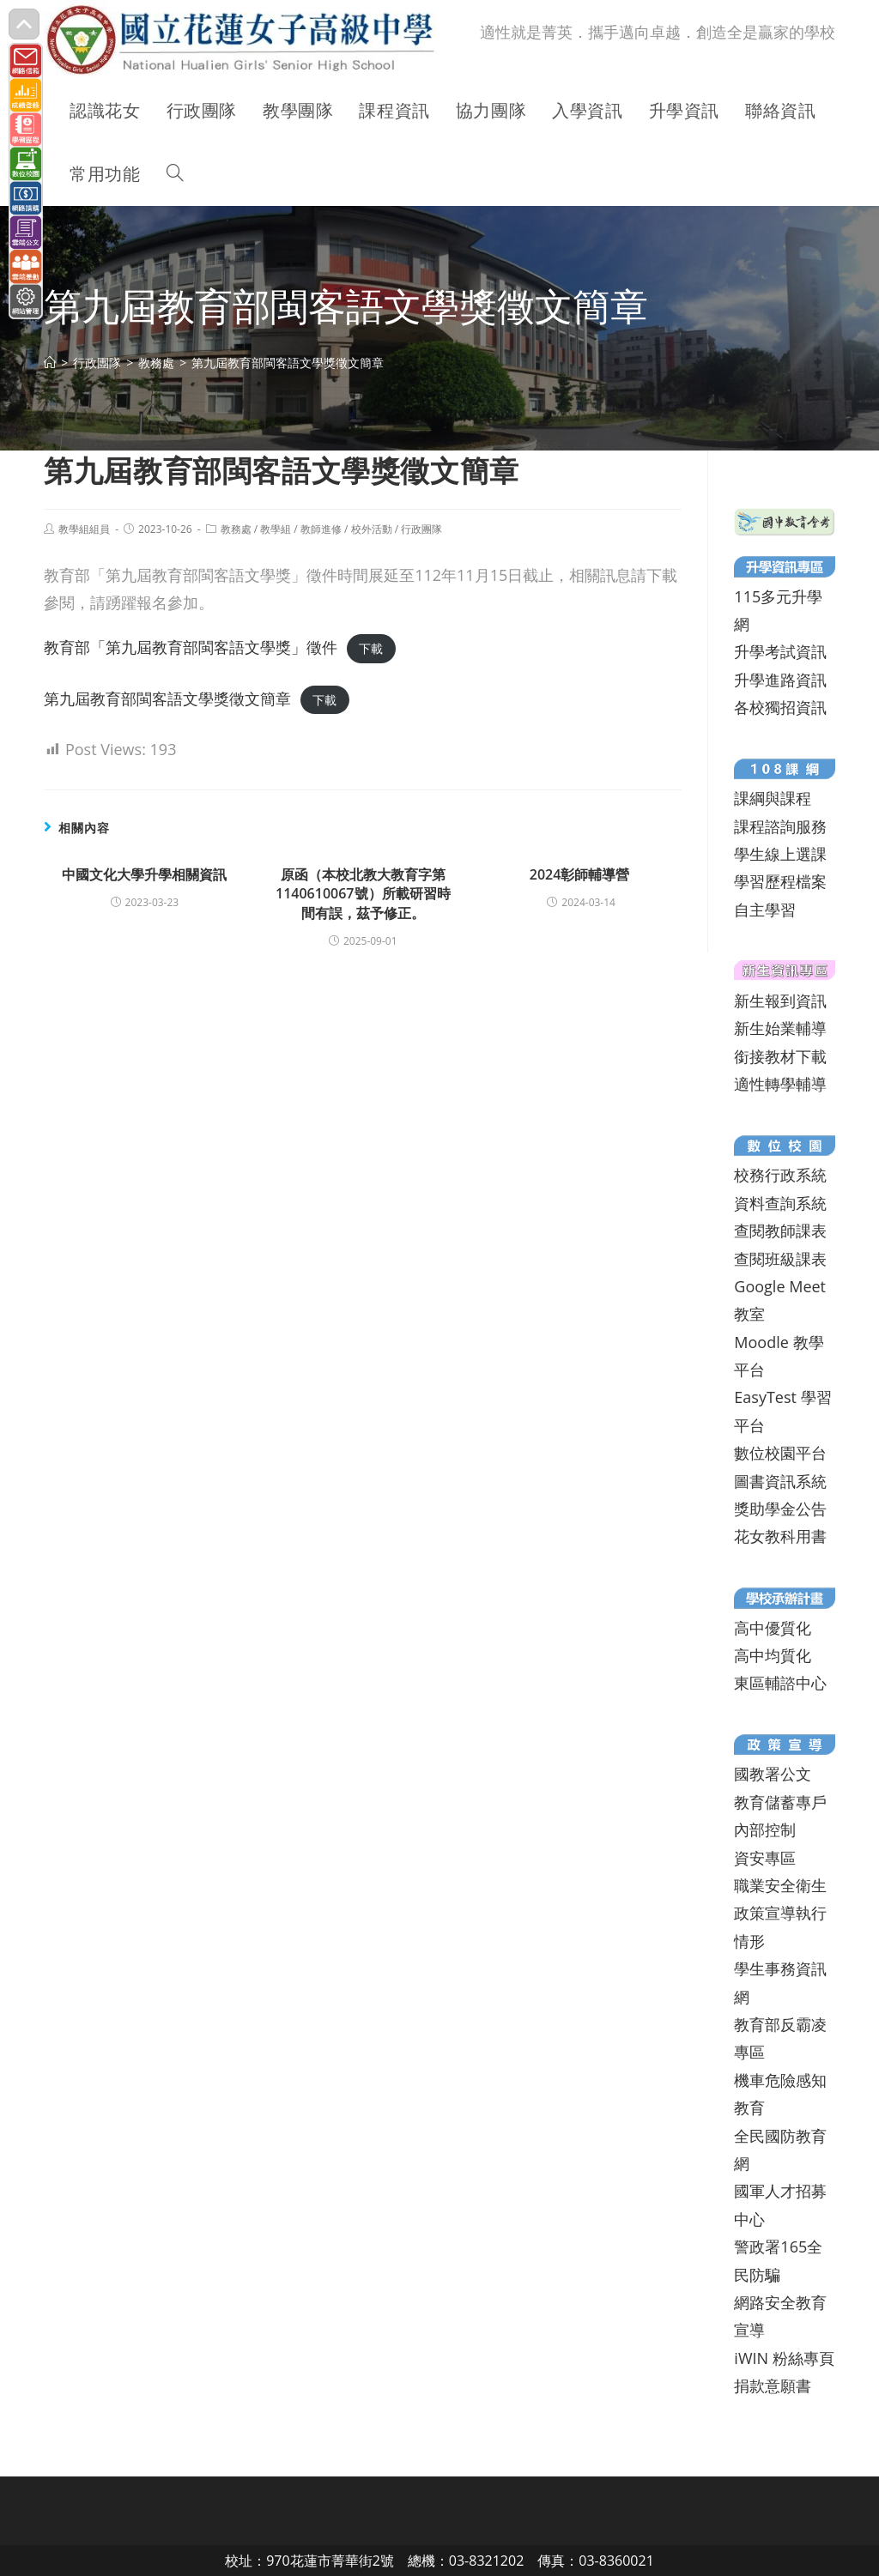  Describe the element at coordinates (321, 529) in the screenshot. I see `教師進修` at that location.